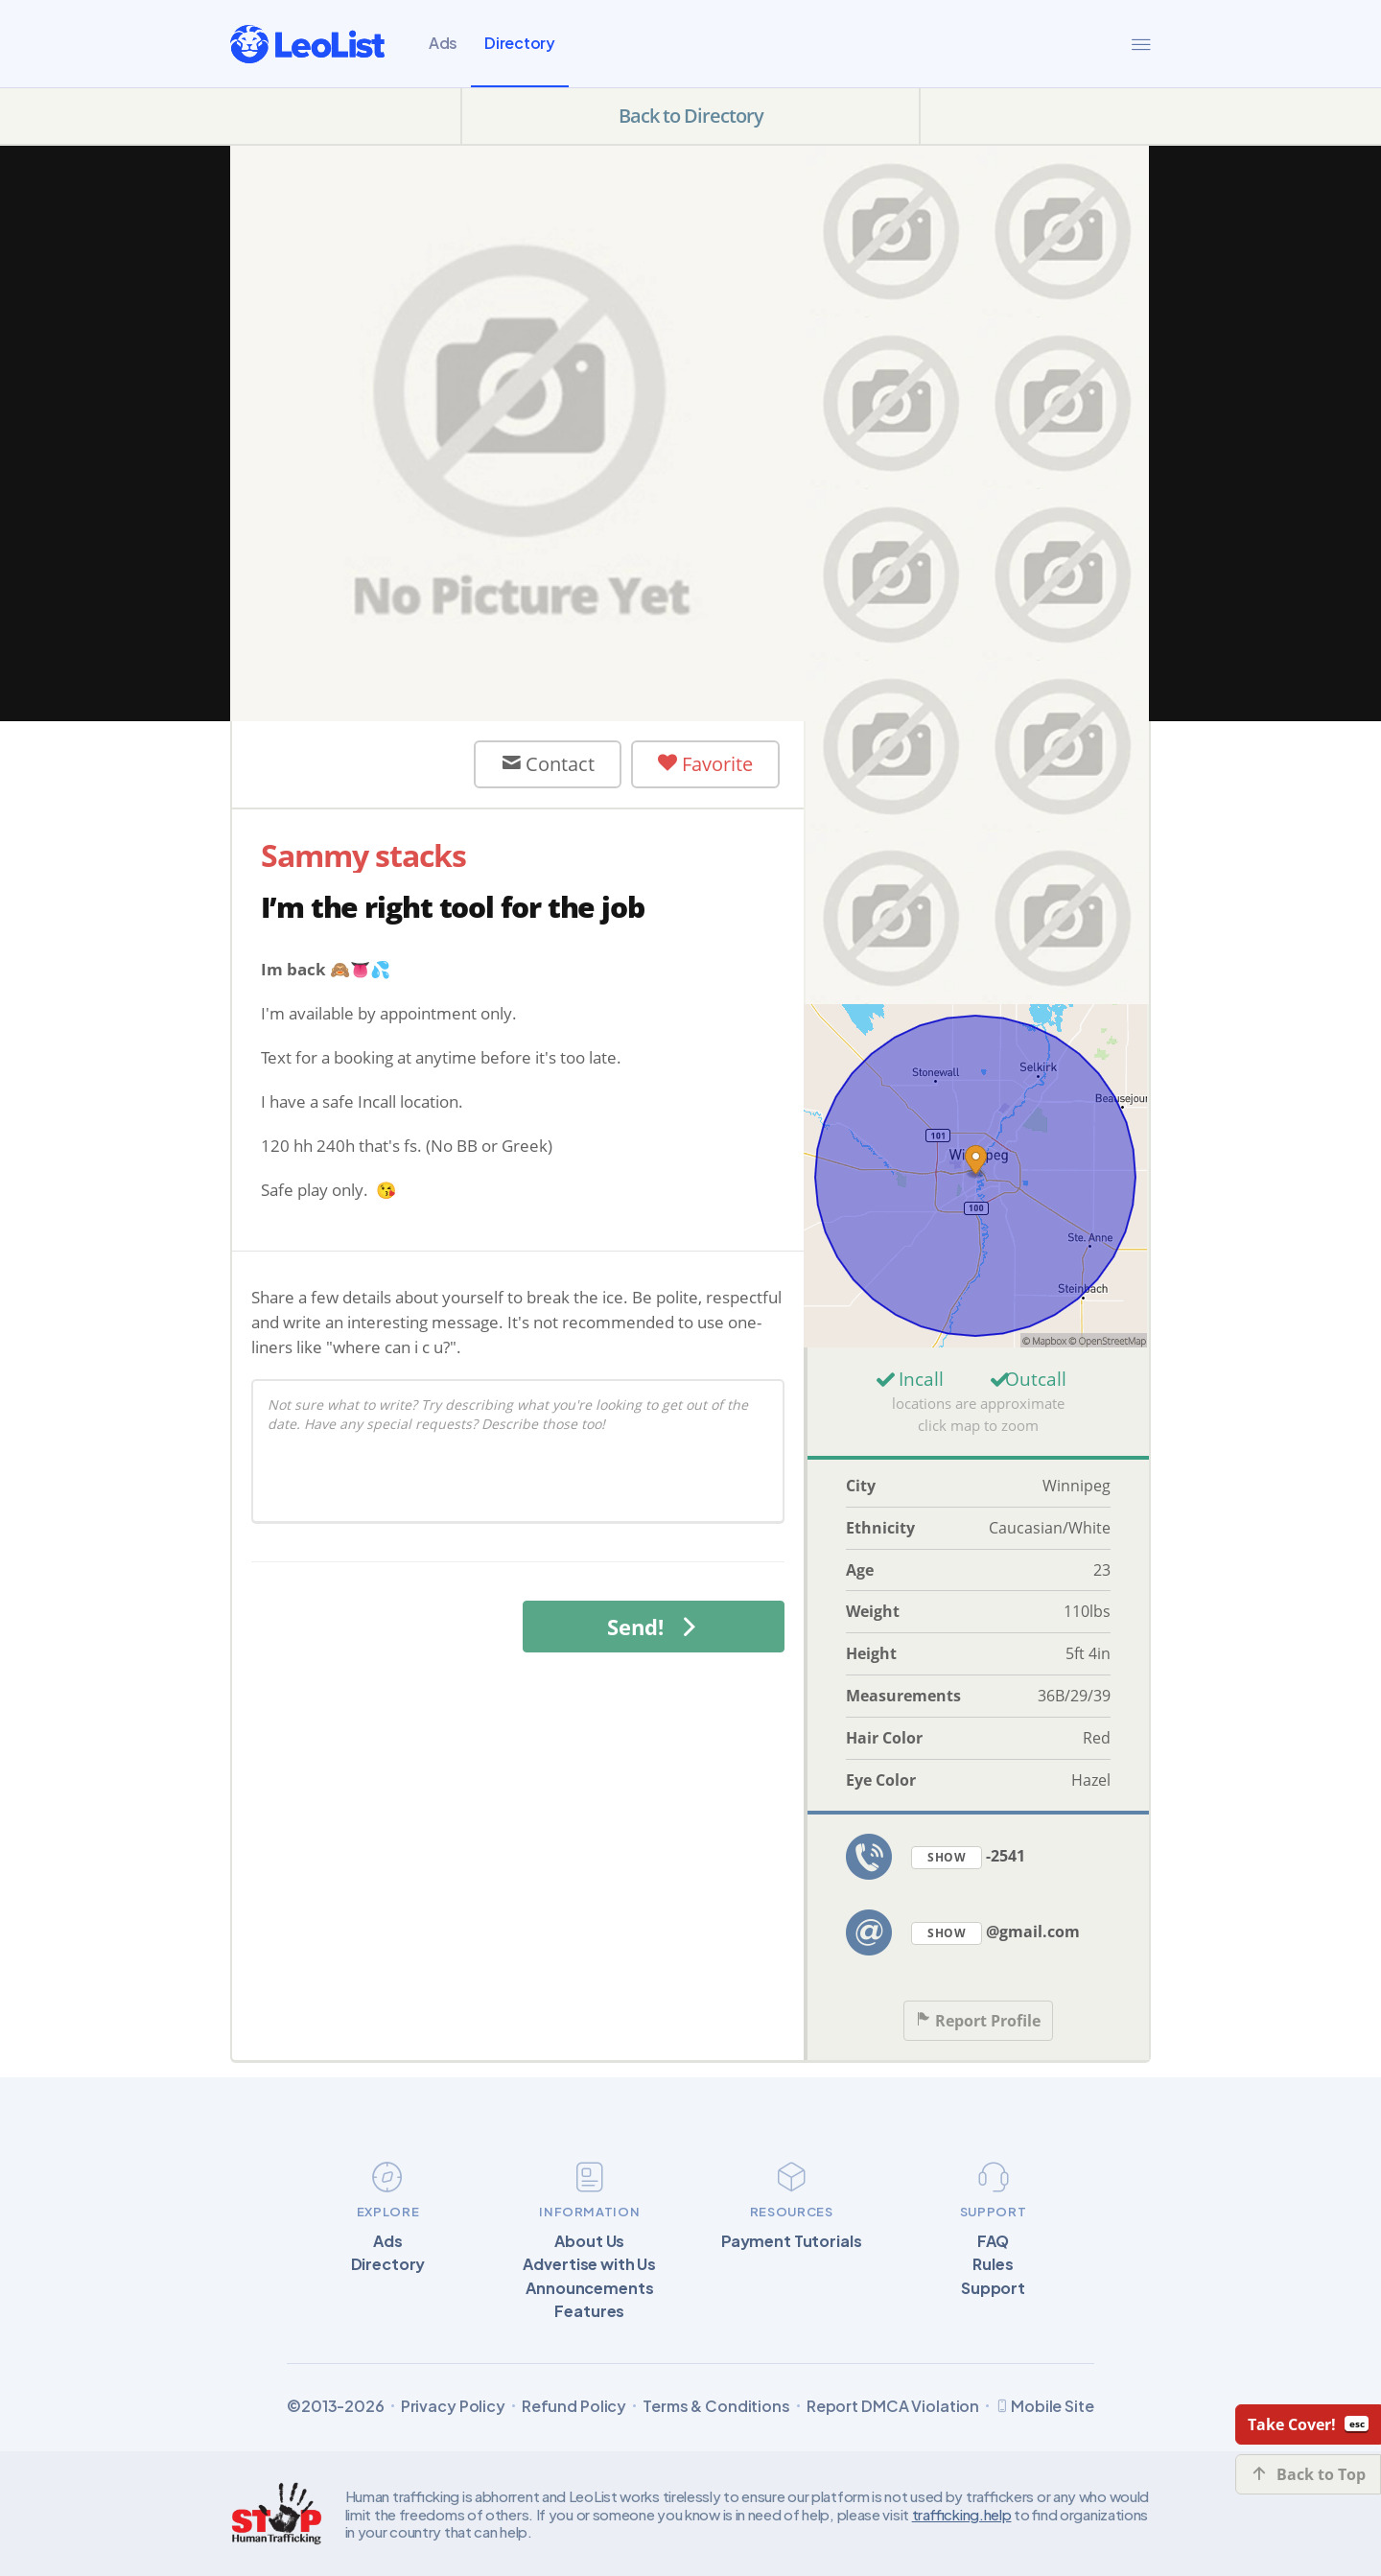 The image size is (1381, 2576). What do you see at coordinates (519, 43) in the screenshot?
I see `Directory` at bounding box center [519, 43].